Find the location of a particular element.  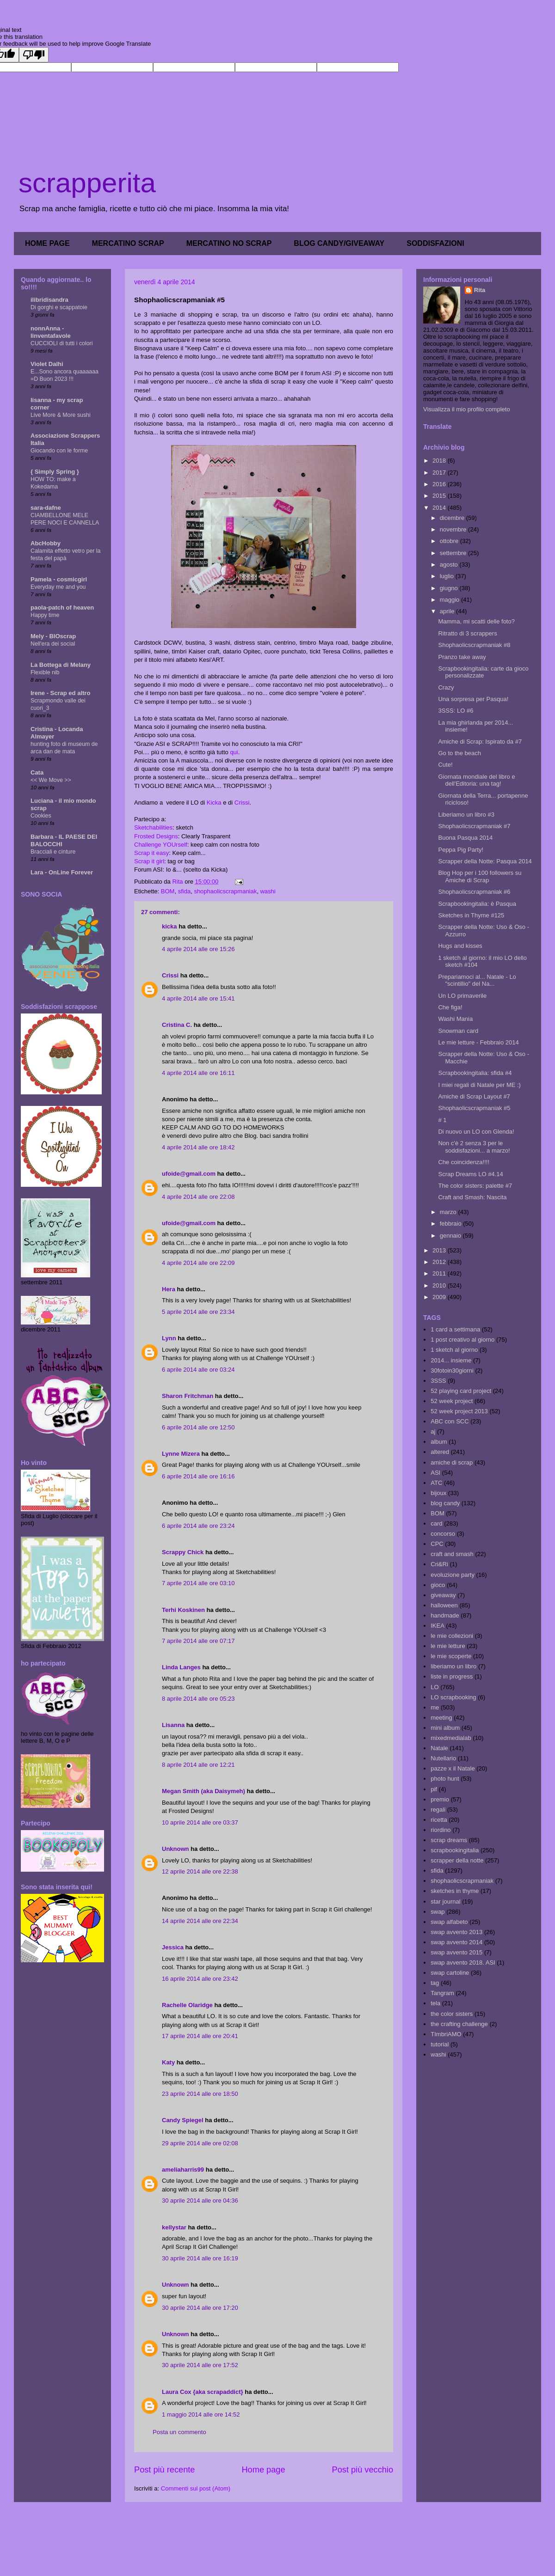

1 card a settimana is located at coordinates (455, 1329).